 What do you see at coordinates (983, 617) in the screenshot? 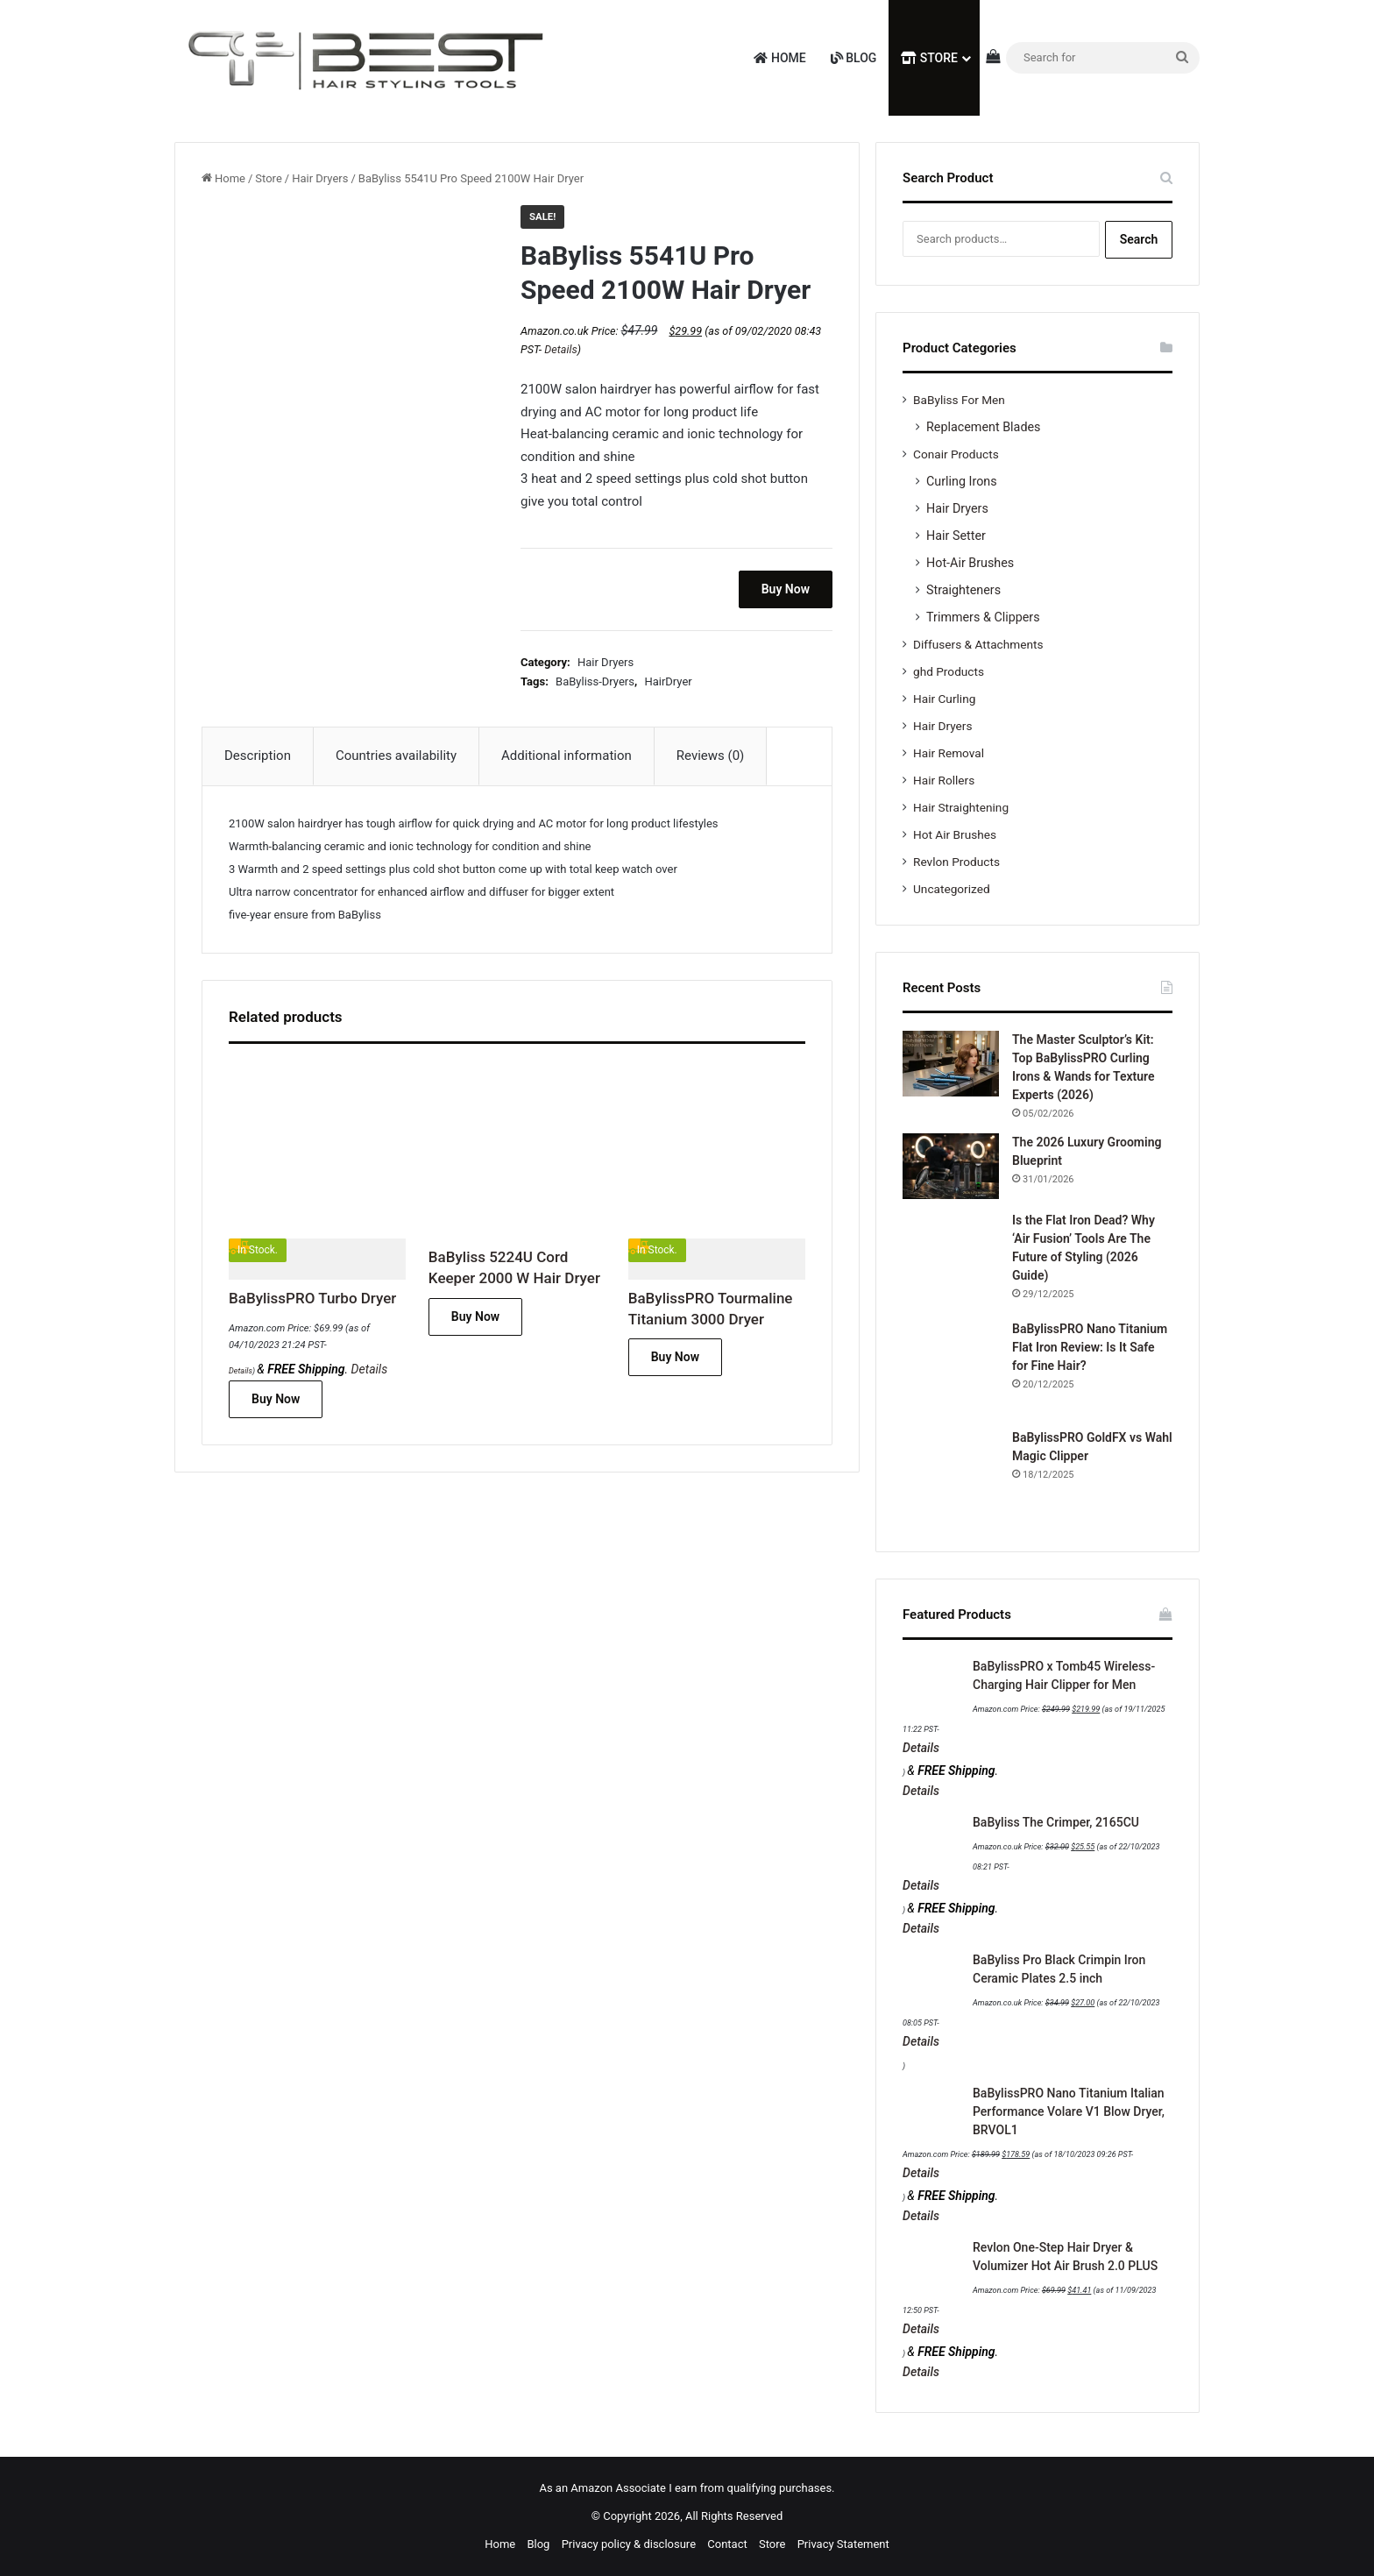
I see `Trimmers & Clippers` at bounding box center [983, 617].